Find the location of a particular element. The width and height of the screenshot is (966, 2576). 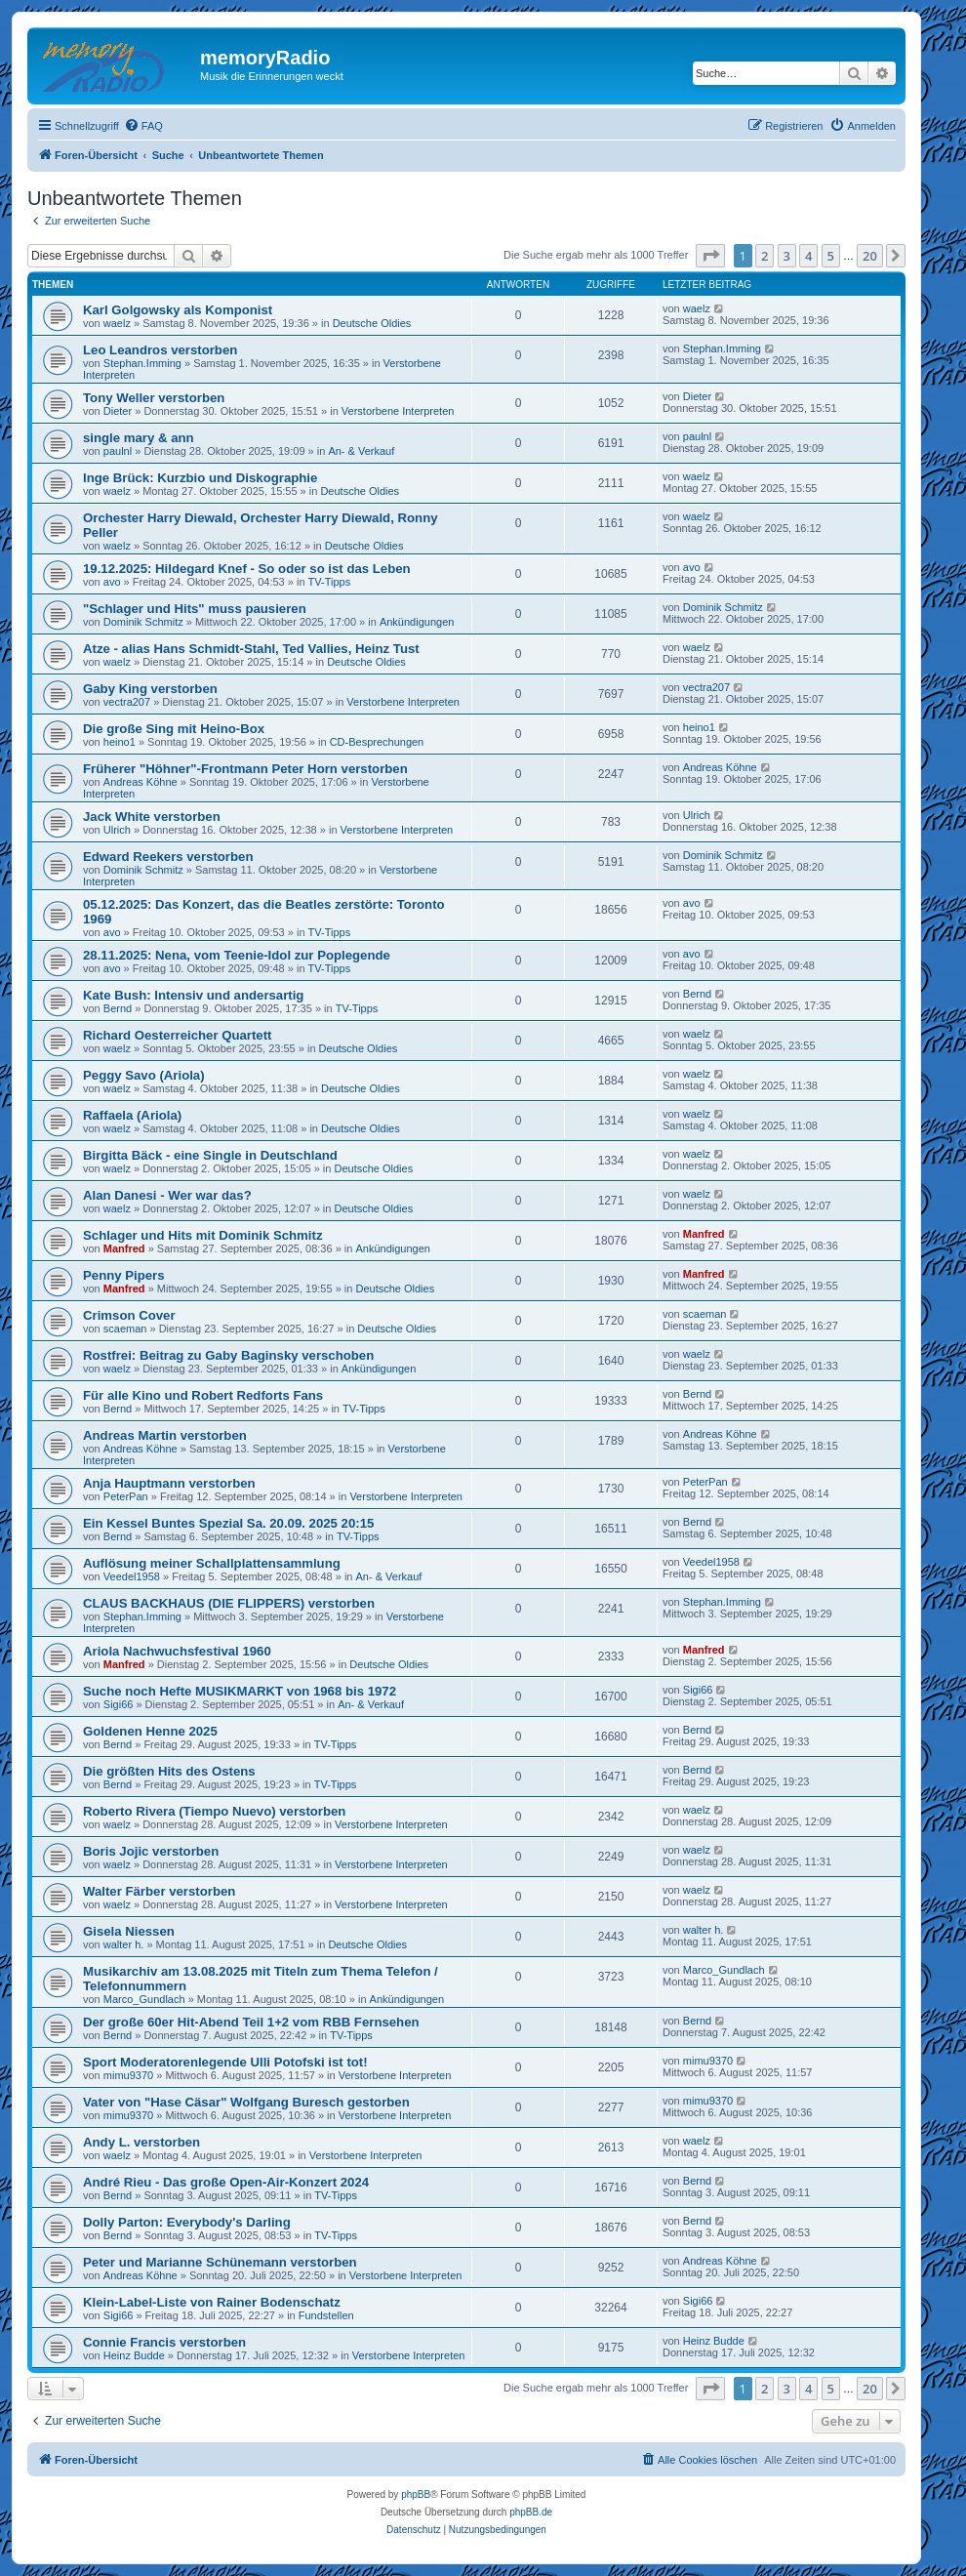

Richard Oesterreicher Quartett is located at coordinates (177, 1035).